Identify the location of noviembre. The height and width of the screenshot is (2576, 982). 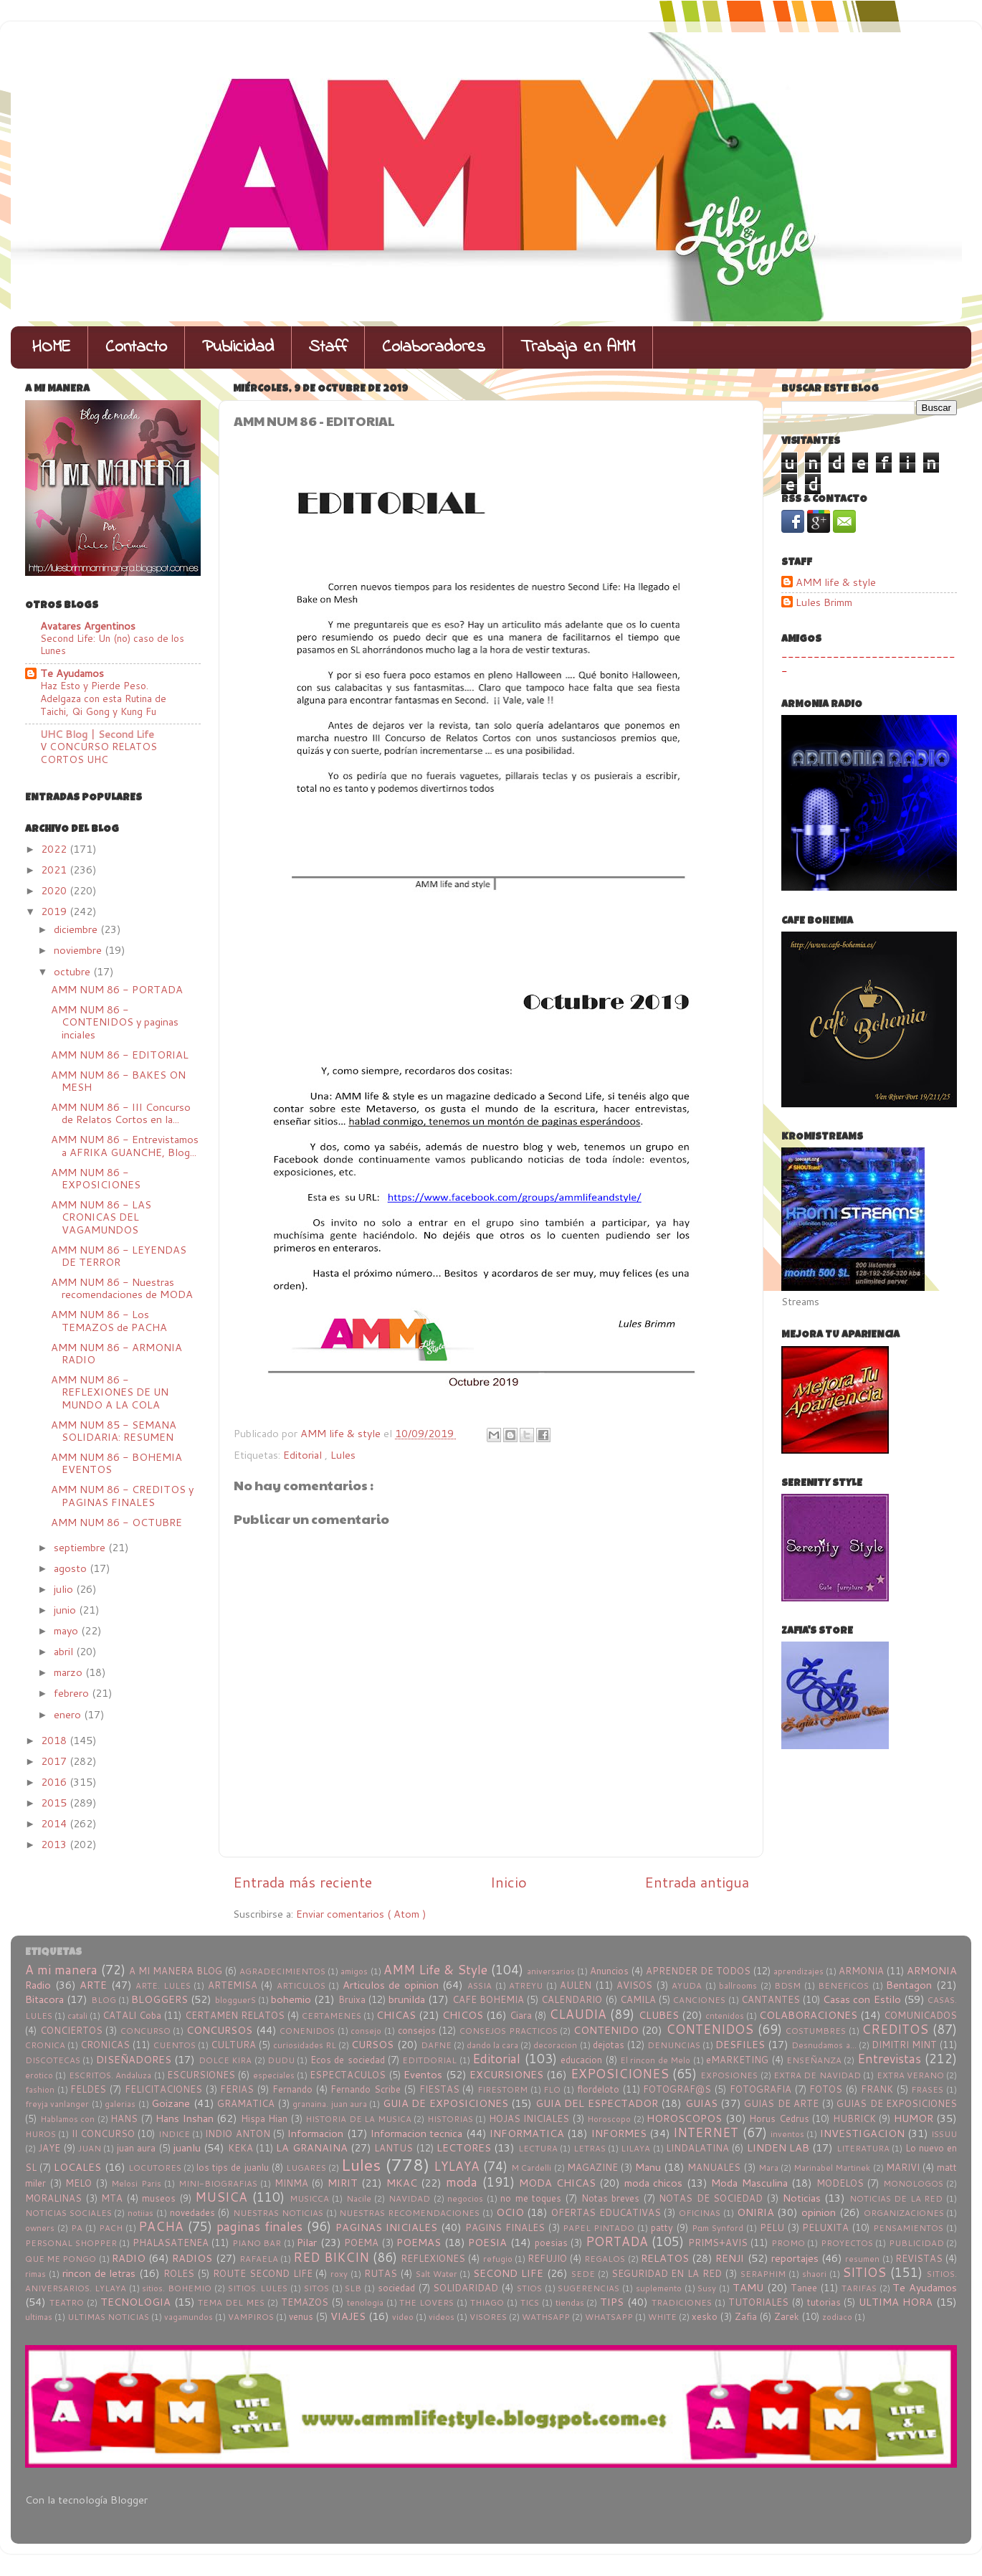
(79, 949).